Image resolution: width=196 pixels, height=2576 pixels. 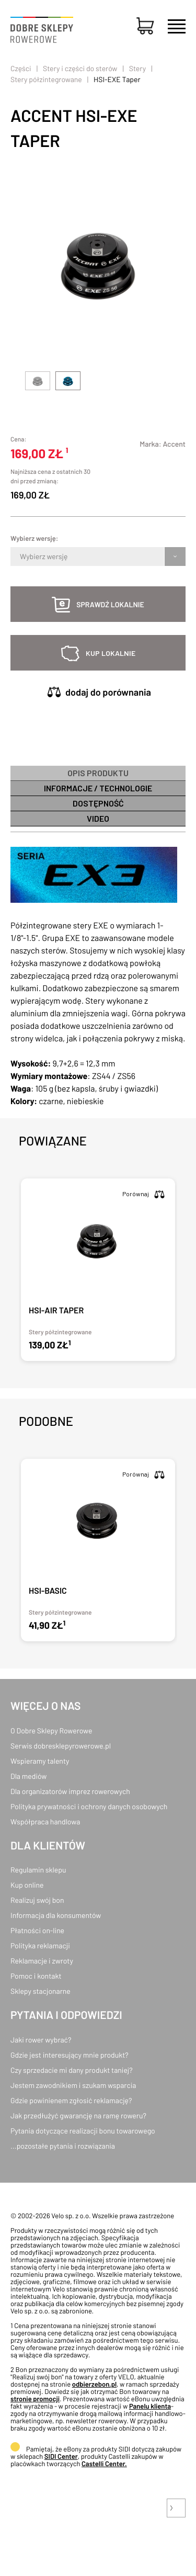 What do you see at coordinates (62, 2145) in the screenshot?
I see `...pozostałe pytania i rozwiązania` at bounding box center [62, 2145].